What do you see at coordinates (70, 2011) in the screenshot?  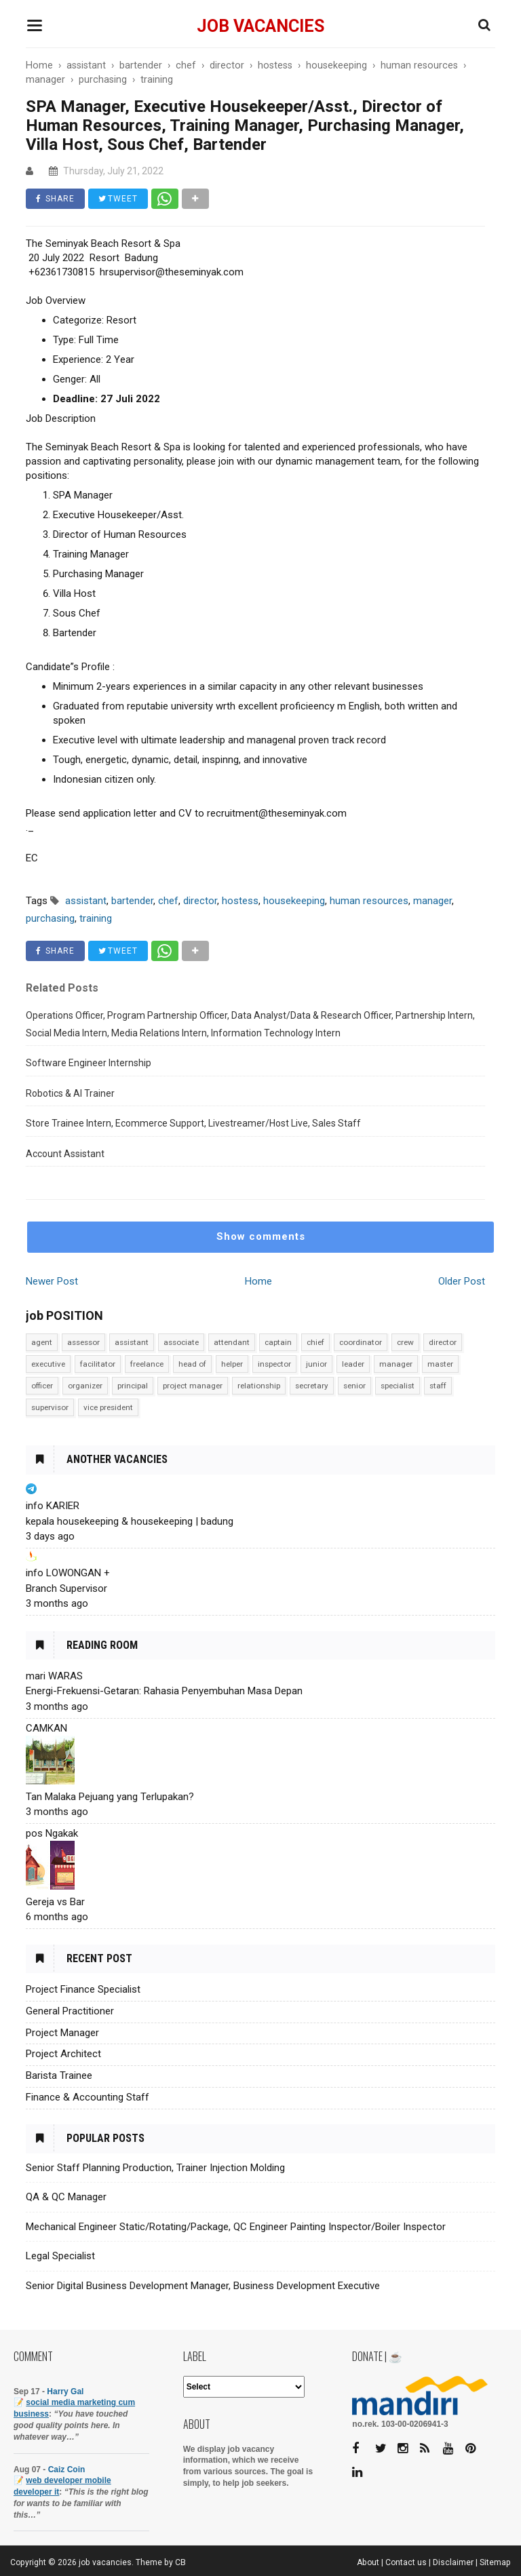 I see `General Practitioner` at bounding box center [70, 2011].